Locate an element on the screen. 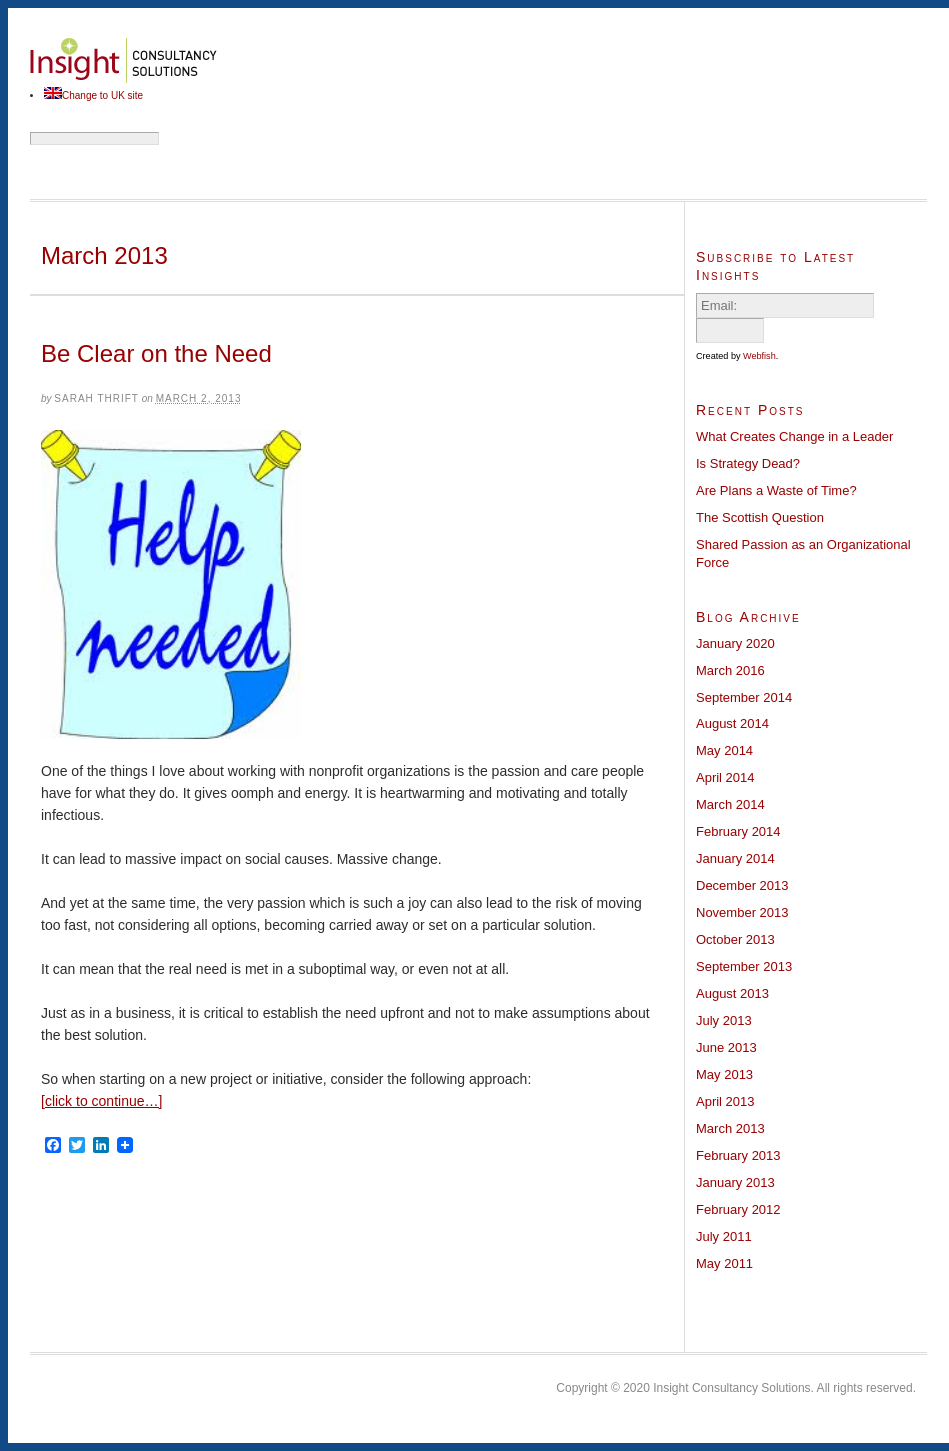  July 2013 is located at coordinates (724, 1020).